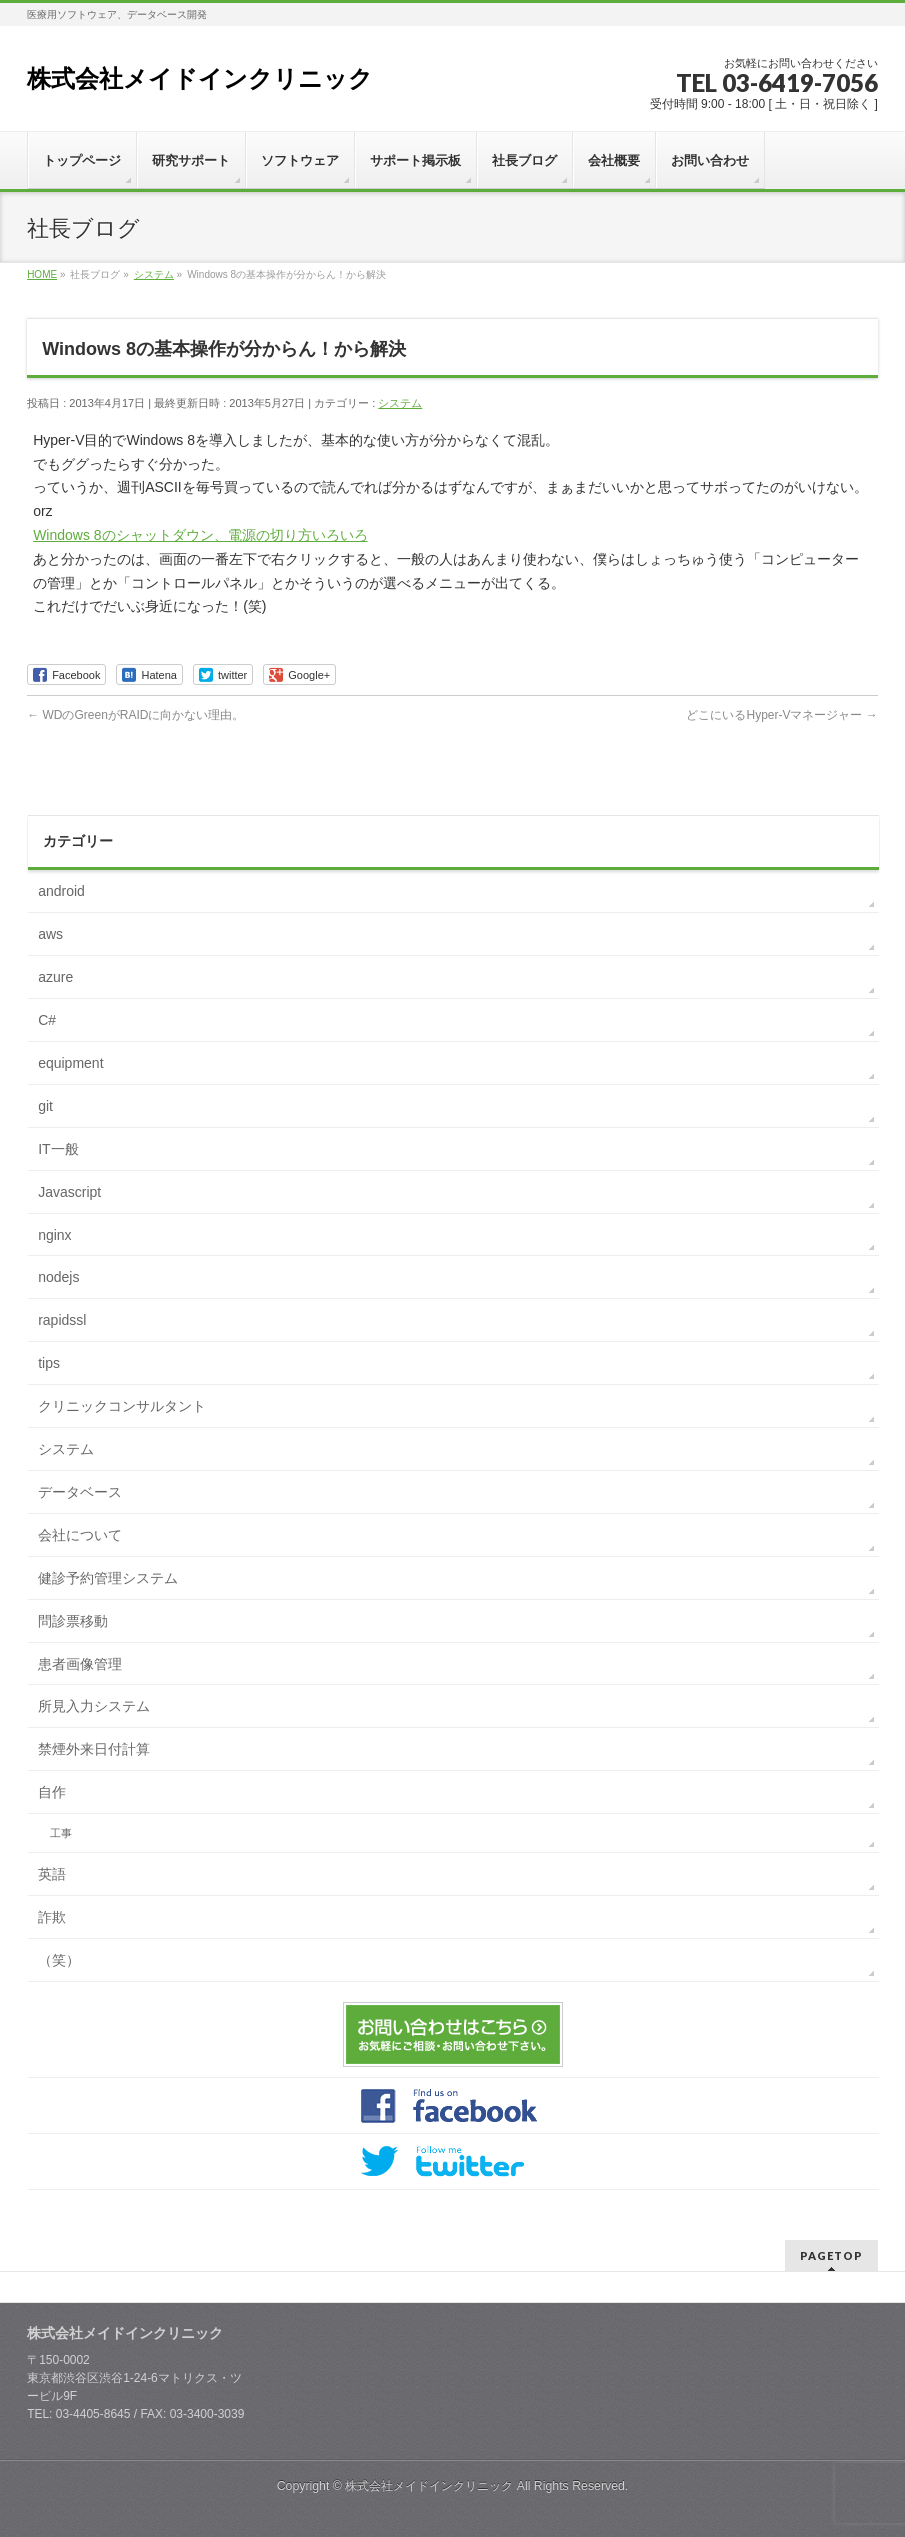  Describe the element at coordinates (49, 1363) in the screenshot. I see `tips` at that location.